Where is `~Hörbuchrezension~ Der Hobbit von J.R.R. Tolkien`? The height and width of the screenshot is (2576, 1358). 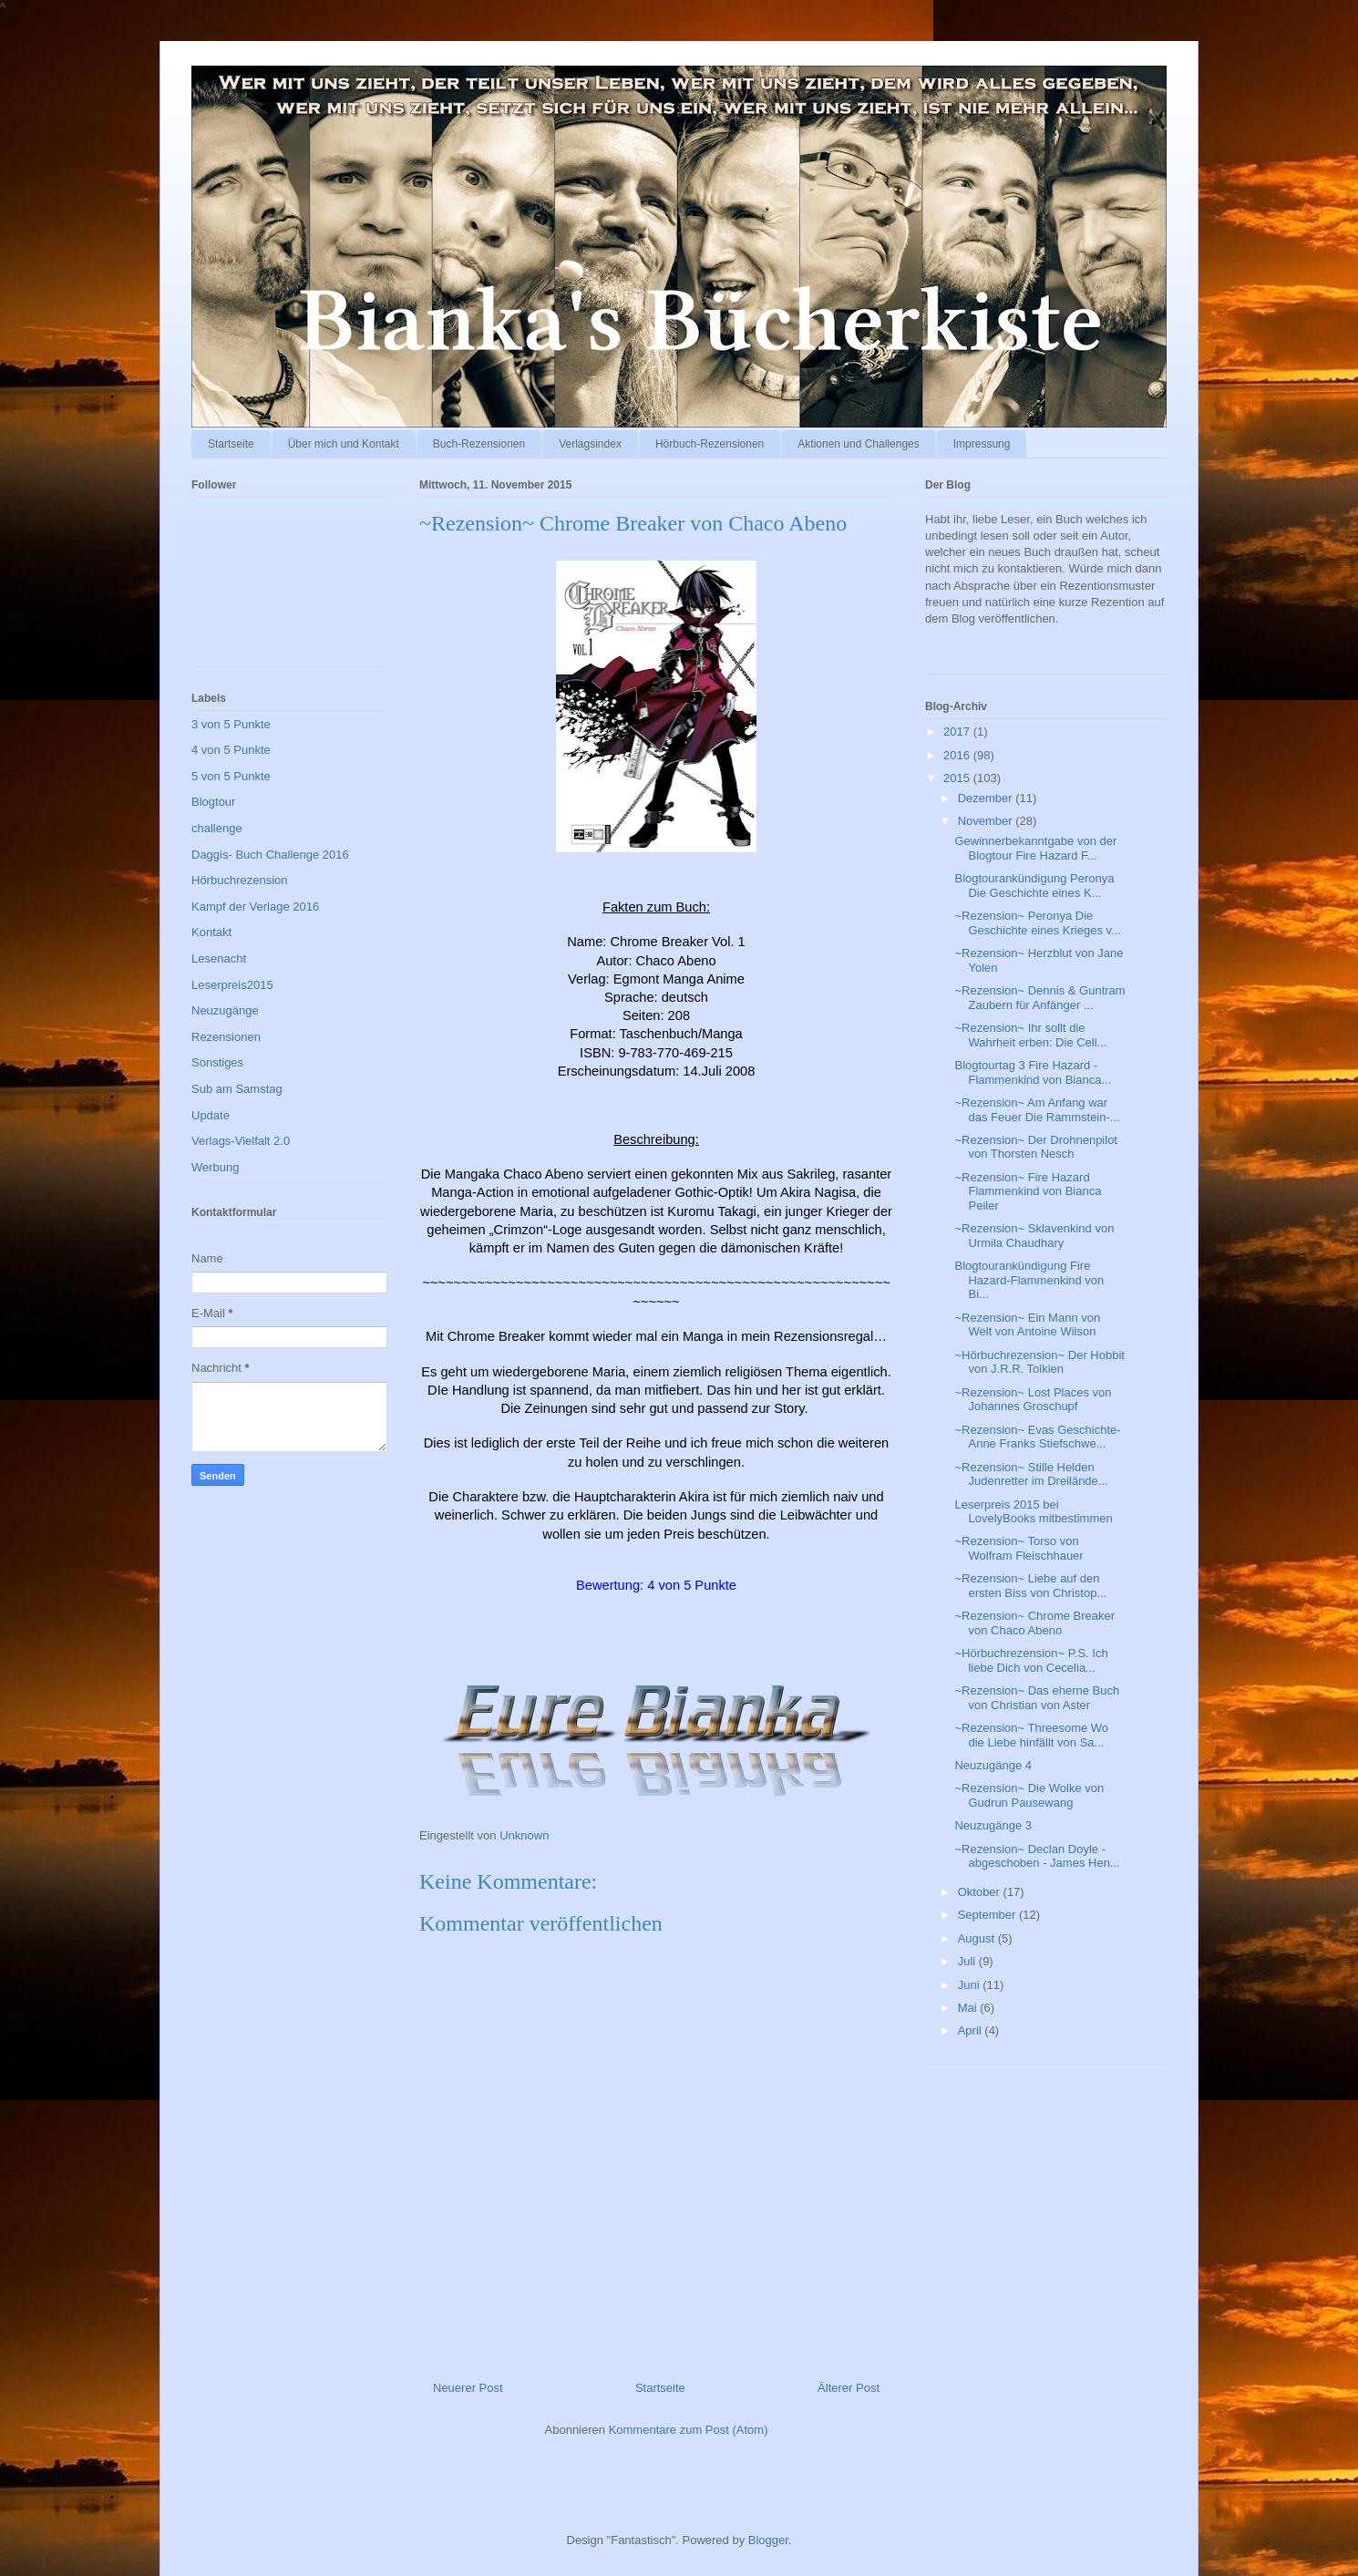
~Hörbuchrezension~ Der Hobbit von J.R.R. Tolkien is located at coordinates (1039, 1362).